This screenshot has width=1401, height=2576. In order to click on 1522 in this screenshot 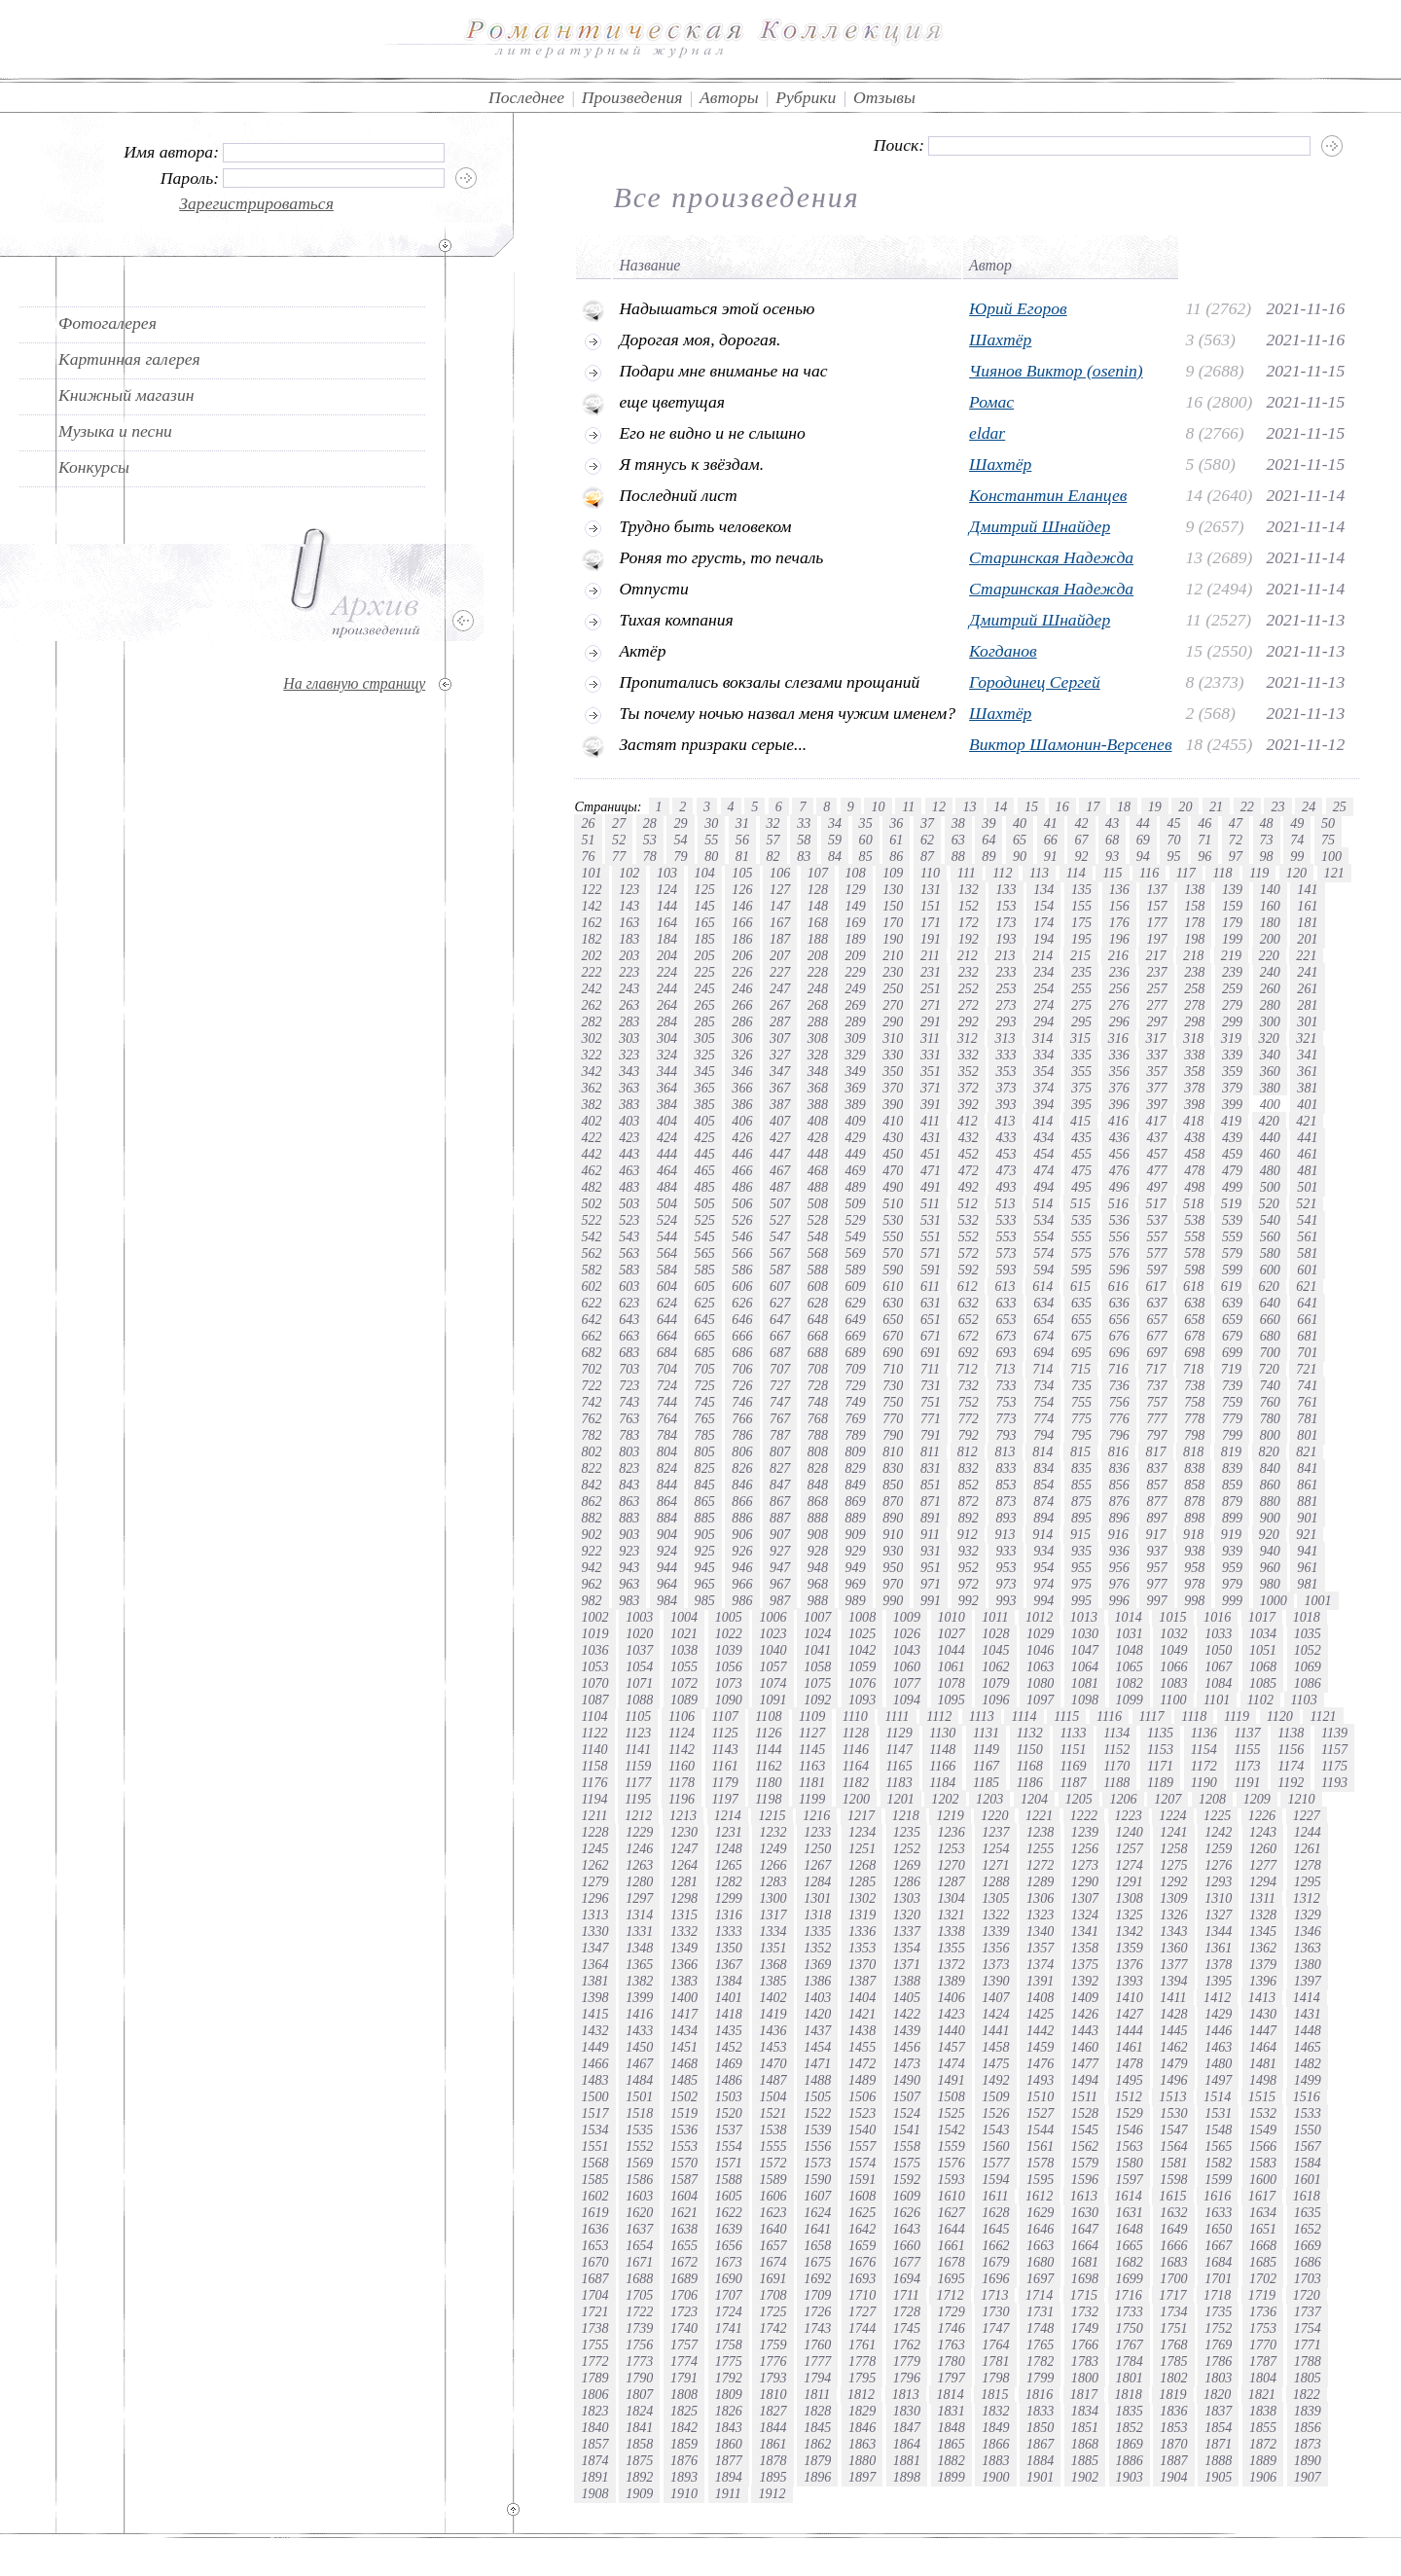, I will do `click(817, 2113)`.